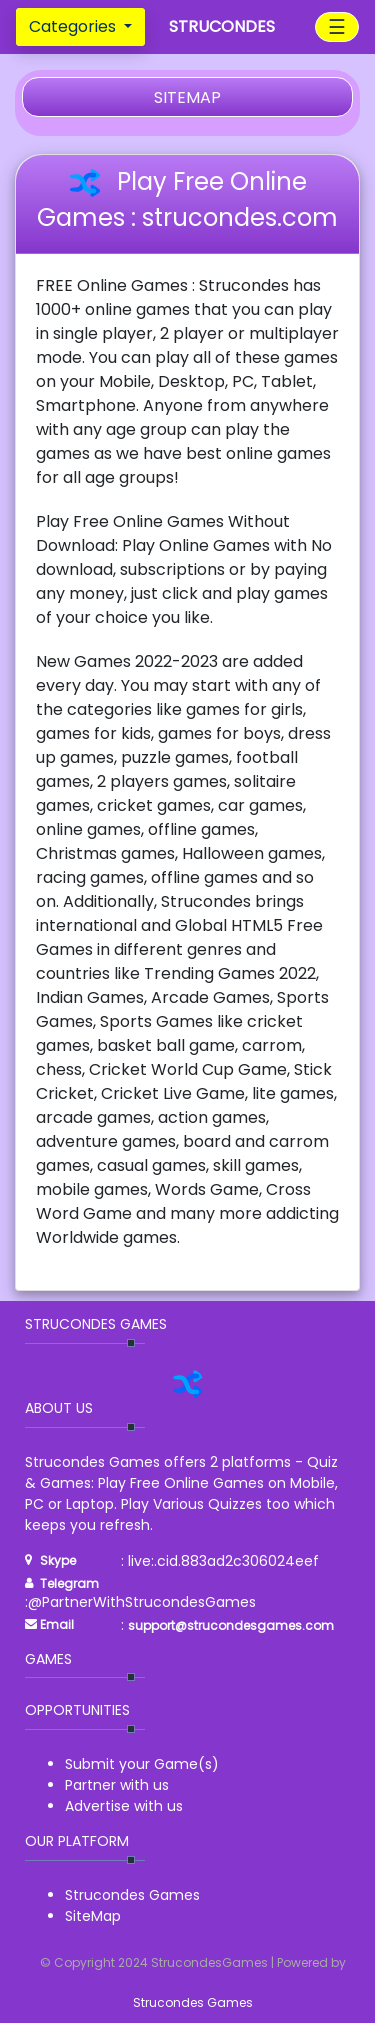  What do you see at coordinates (187, 97) in the screenshot?
I see `SITEMAP` at bounding box center [187, 97].